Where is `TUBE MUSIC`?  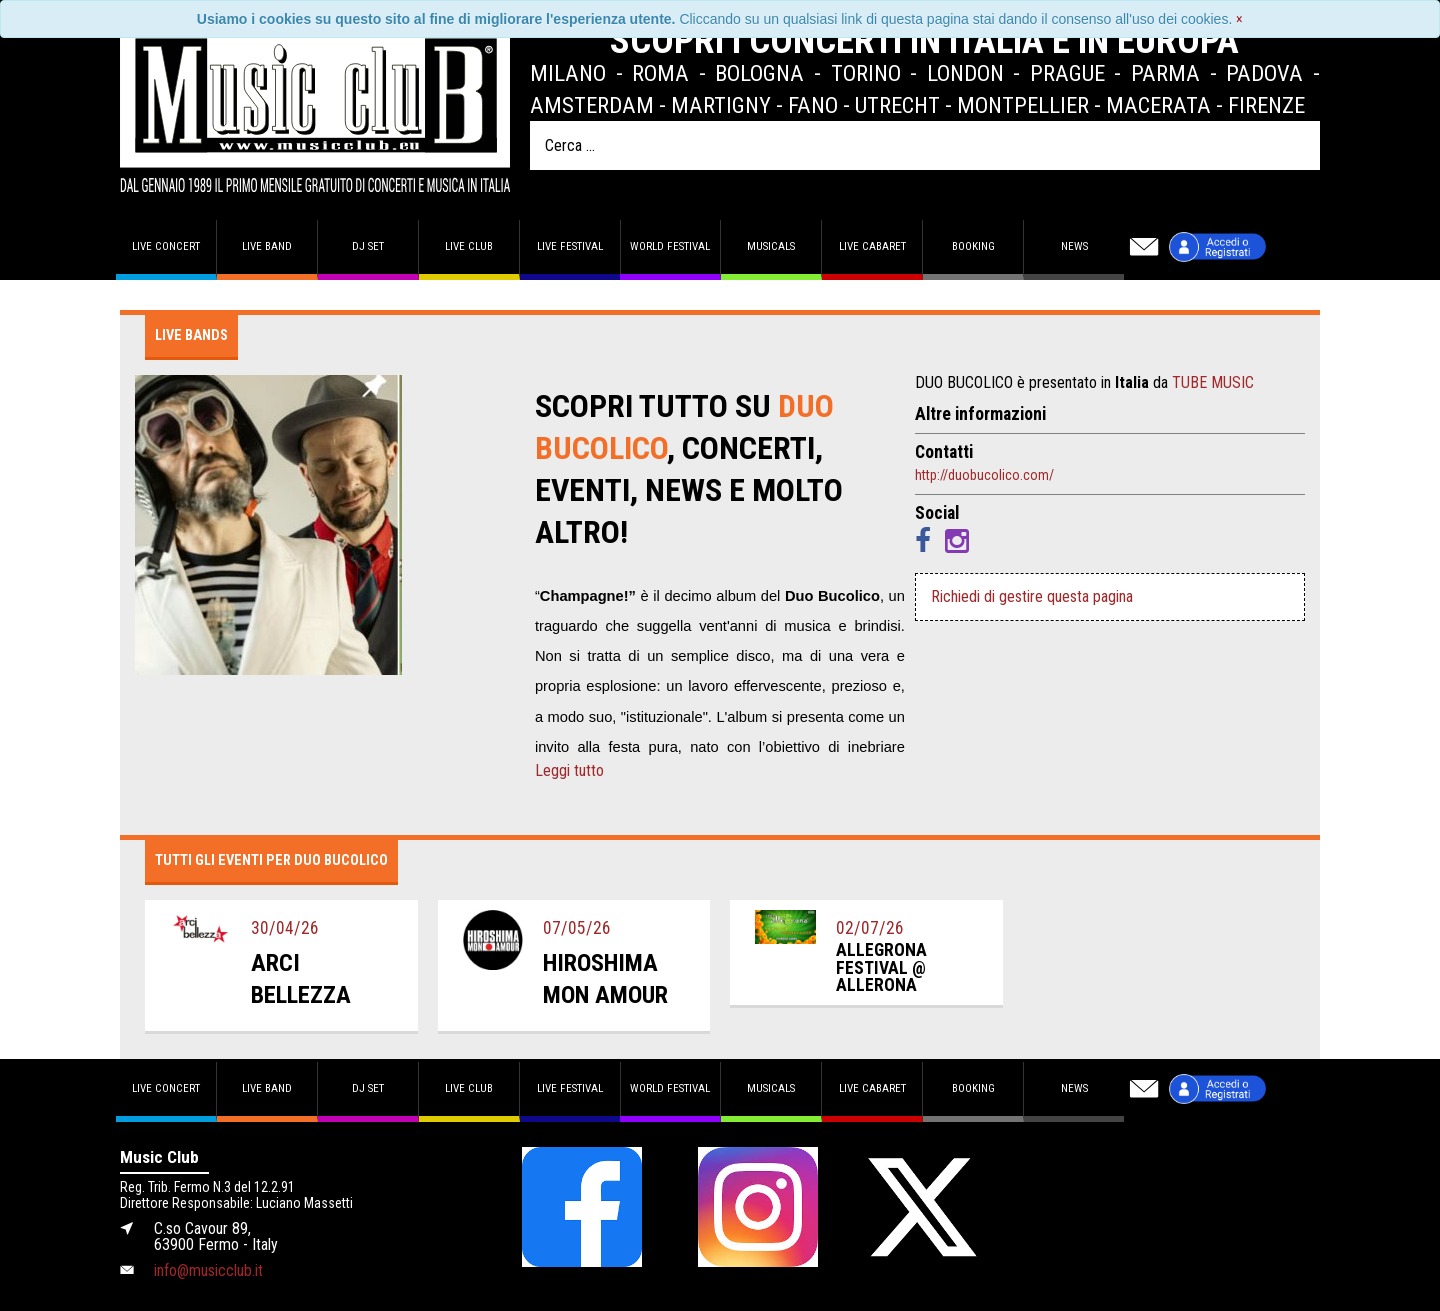 TUBE MUSIC is located at coordinates (1213, 382).